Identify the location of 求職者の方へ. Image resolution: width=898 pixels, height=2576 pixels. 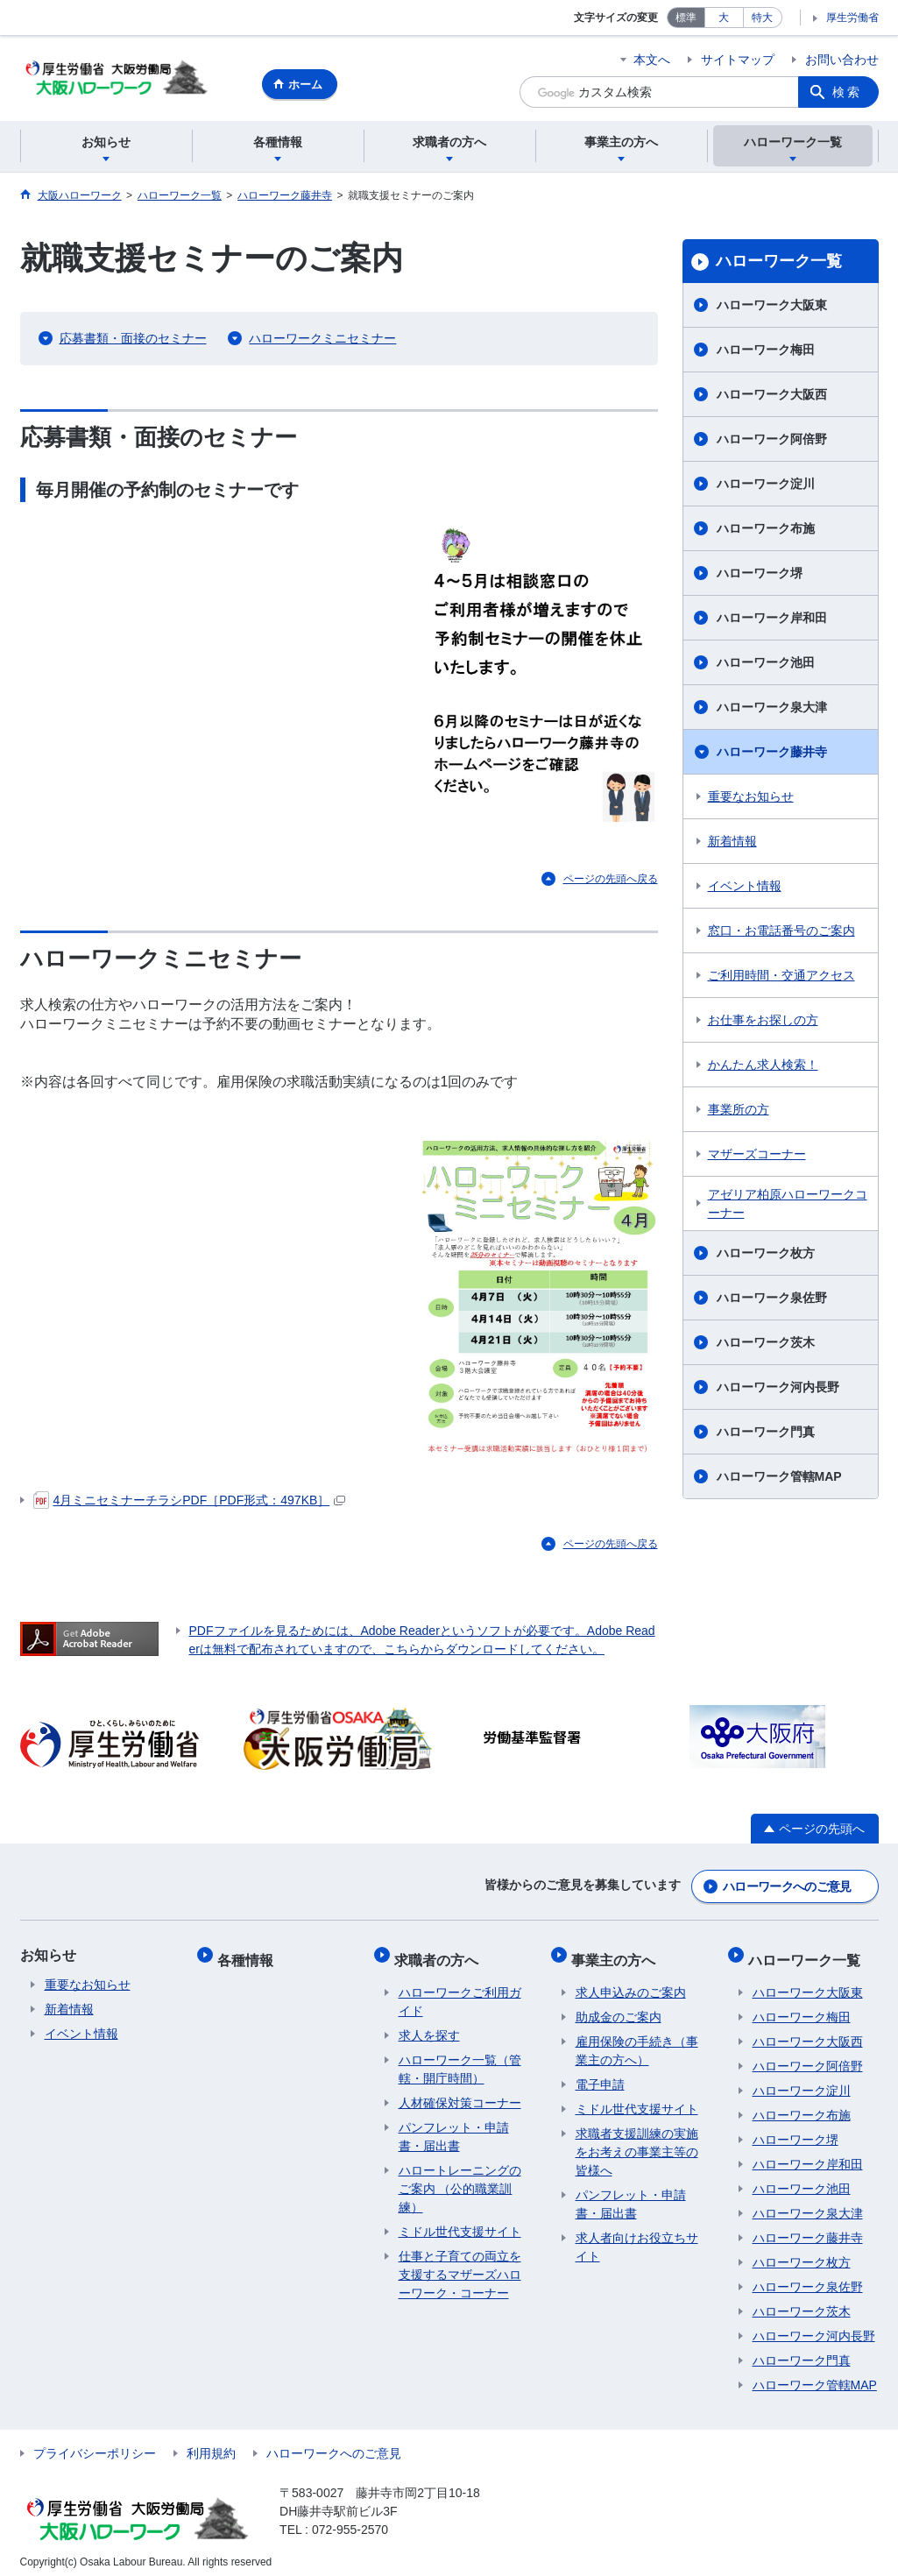
(441, 1954).